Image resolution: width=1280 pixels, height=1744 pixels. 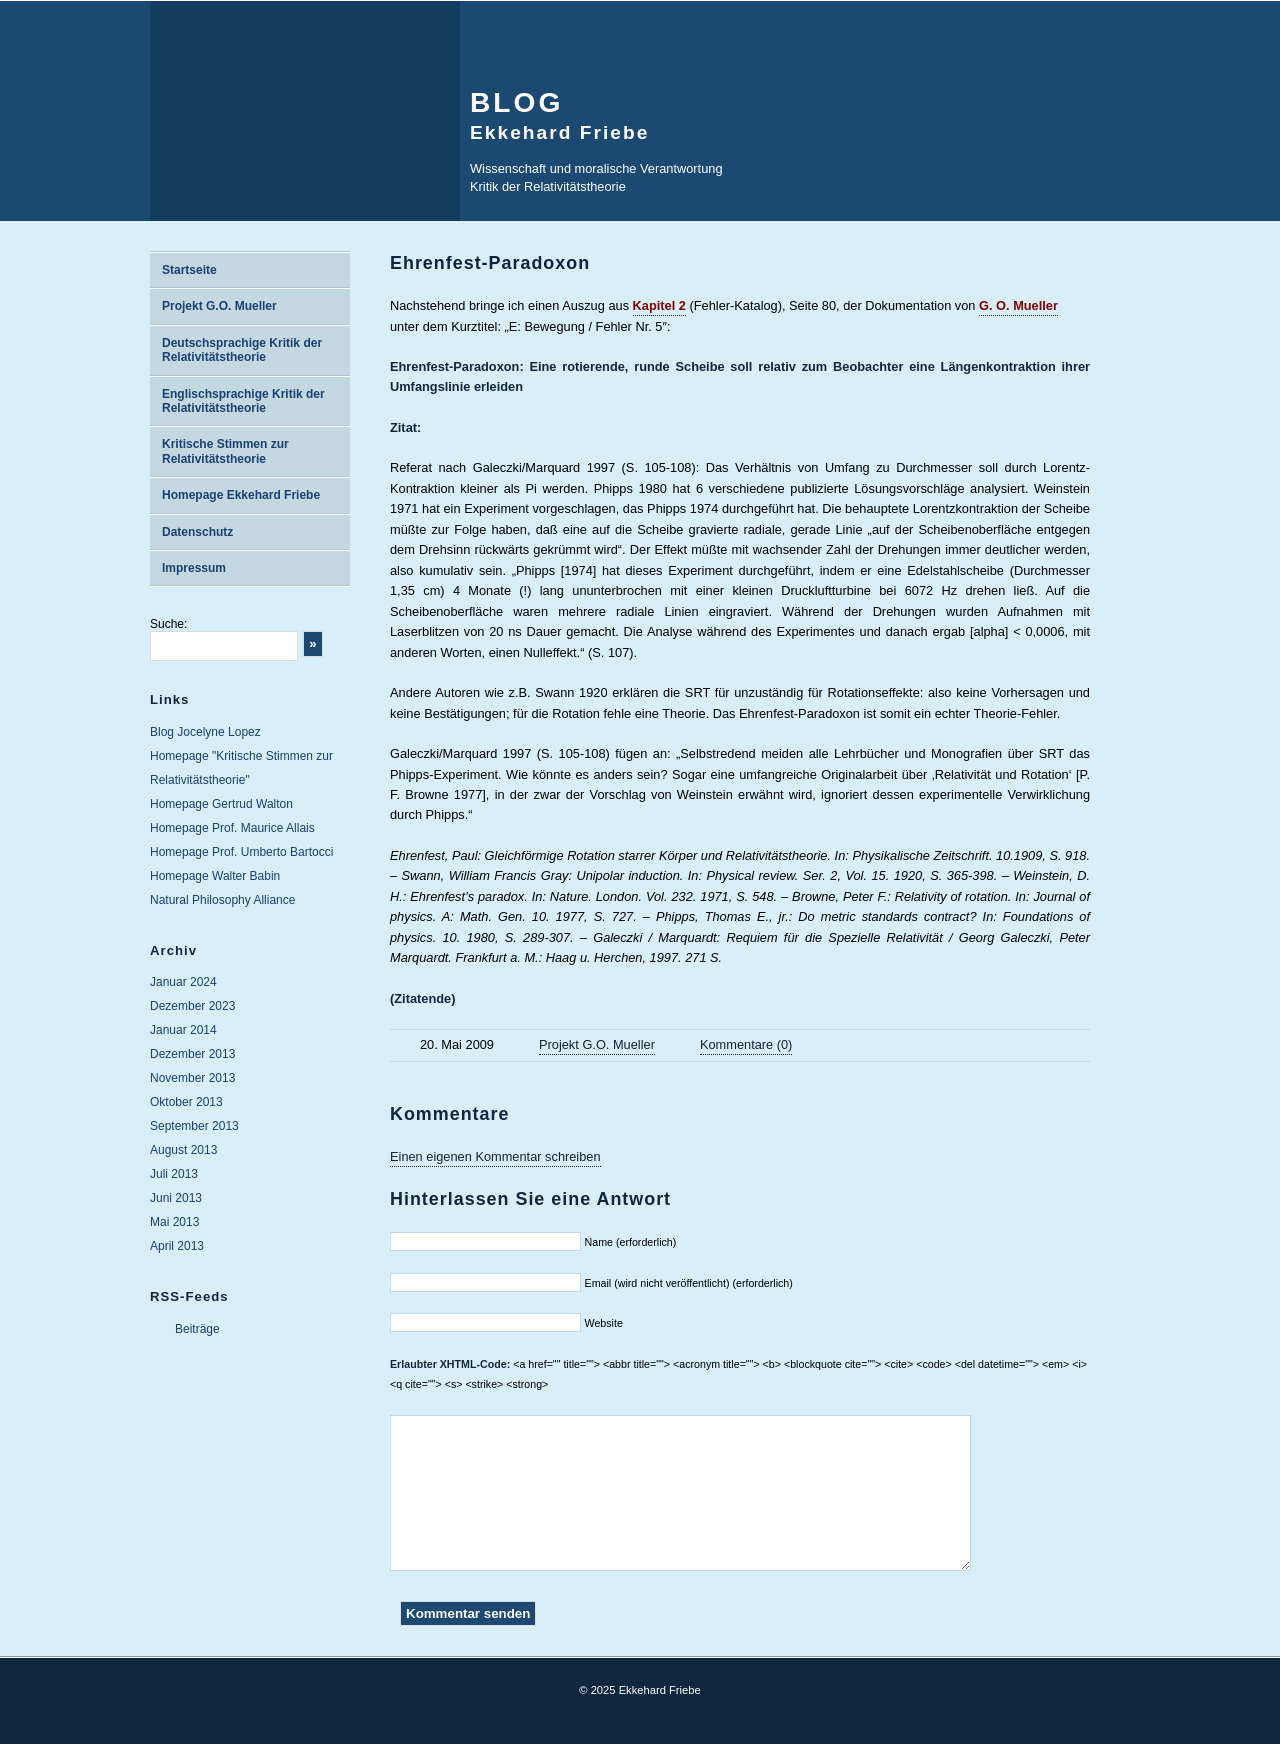 What do you see at coordinates (205, 732) in the screenshot?
I see `Blog Jocelyne Lopez` at bounding box center [205, 732].